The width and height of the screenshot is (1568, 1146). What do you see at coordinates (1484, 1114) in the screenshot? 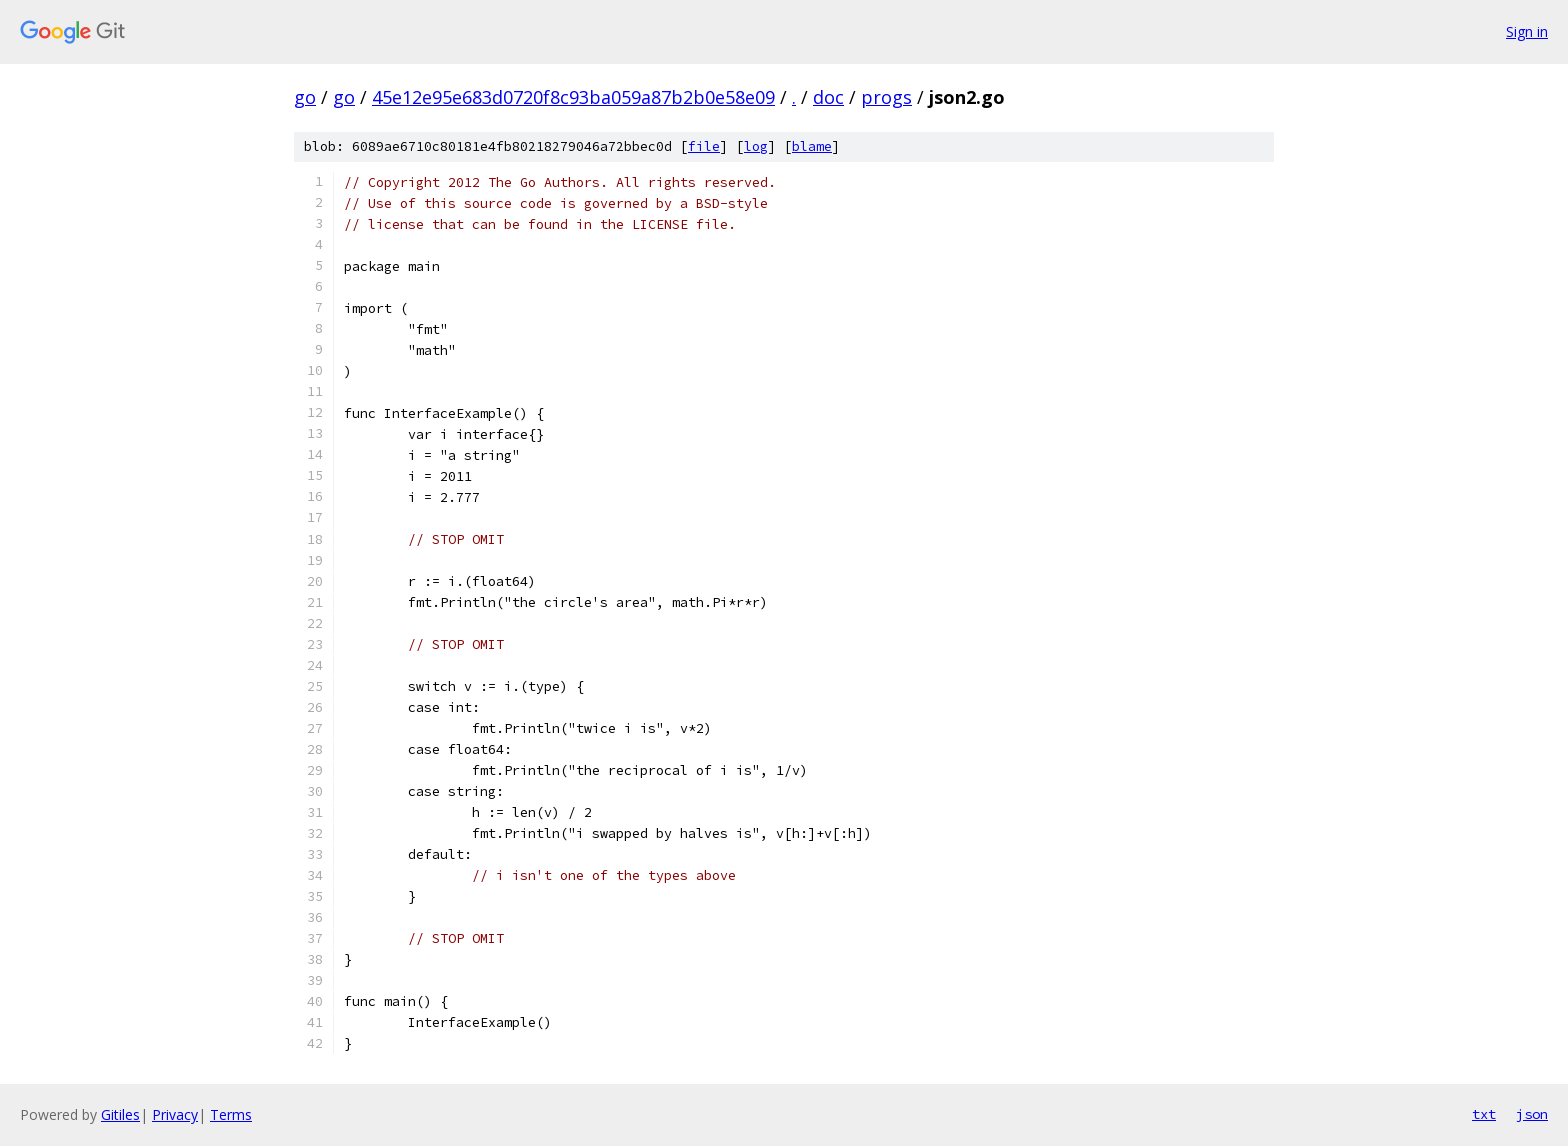
I see `txt` at bounding box center [1484, 1114].